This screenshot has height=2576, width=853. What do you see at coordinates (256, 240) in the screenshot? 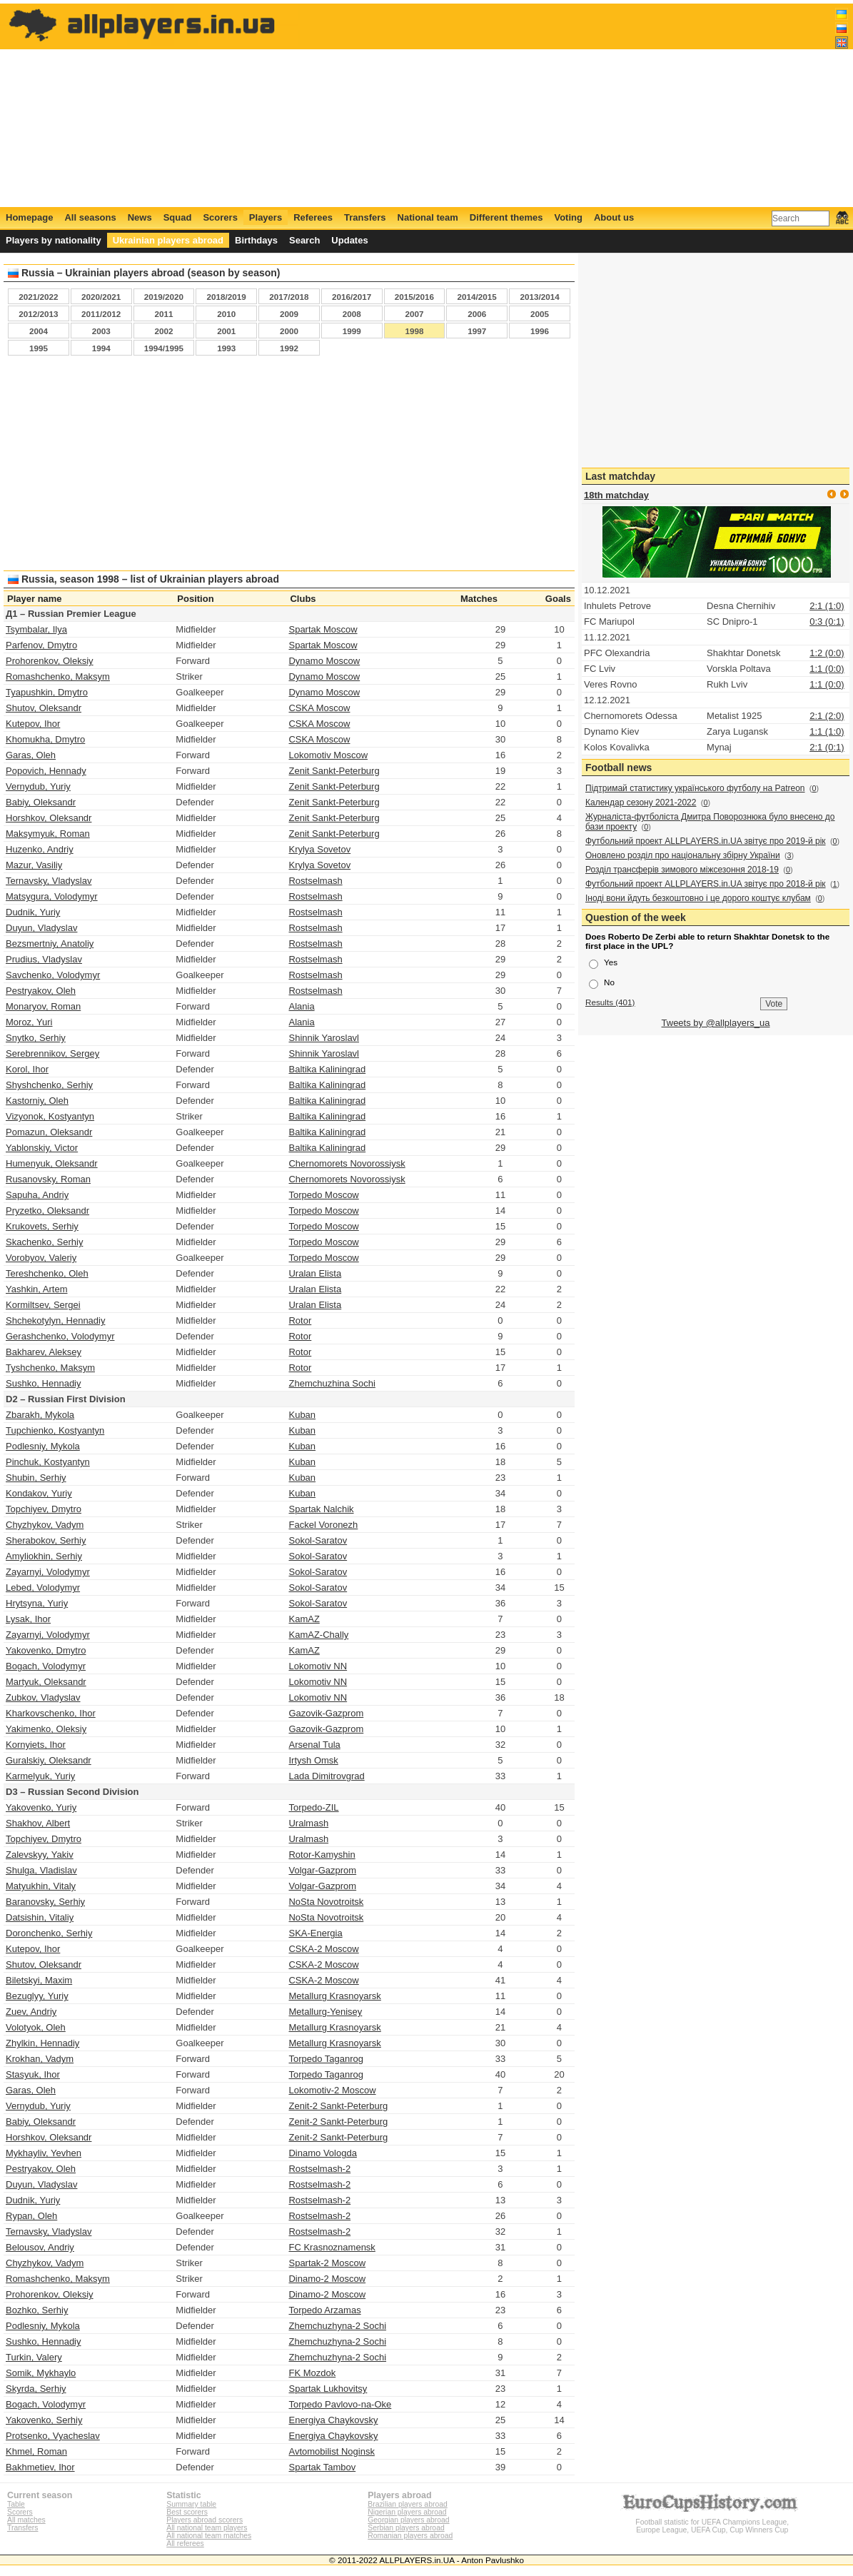
I see `Birthdays` at bounding box center [256, 240].